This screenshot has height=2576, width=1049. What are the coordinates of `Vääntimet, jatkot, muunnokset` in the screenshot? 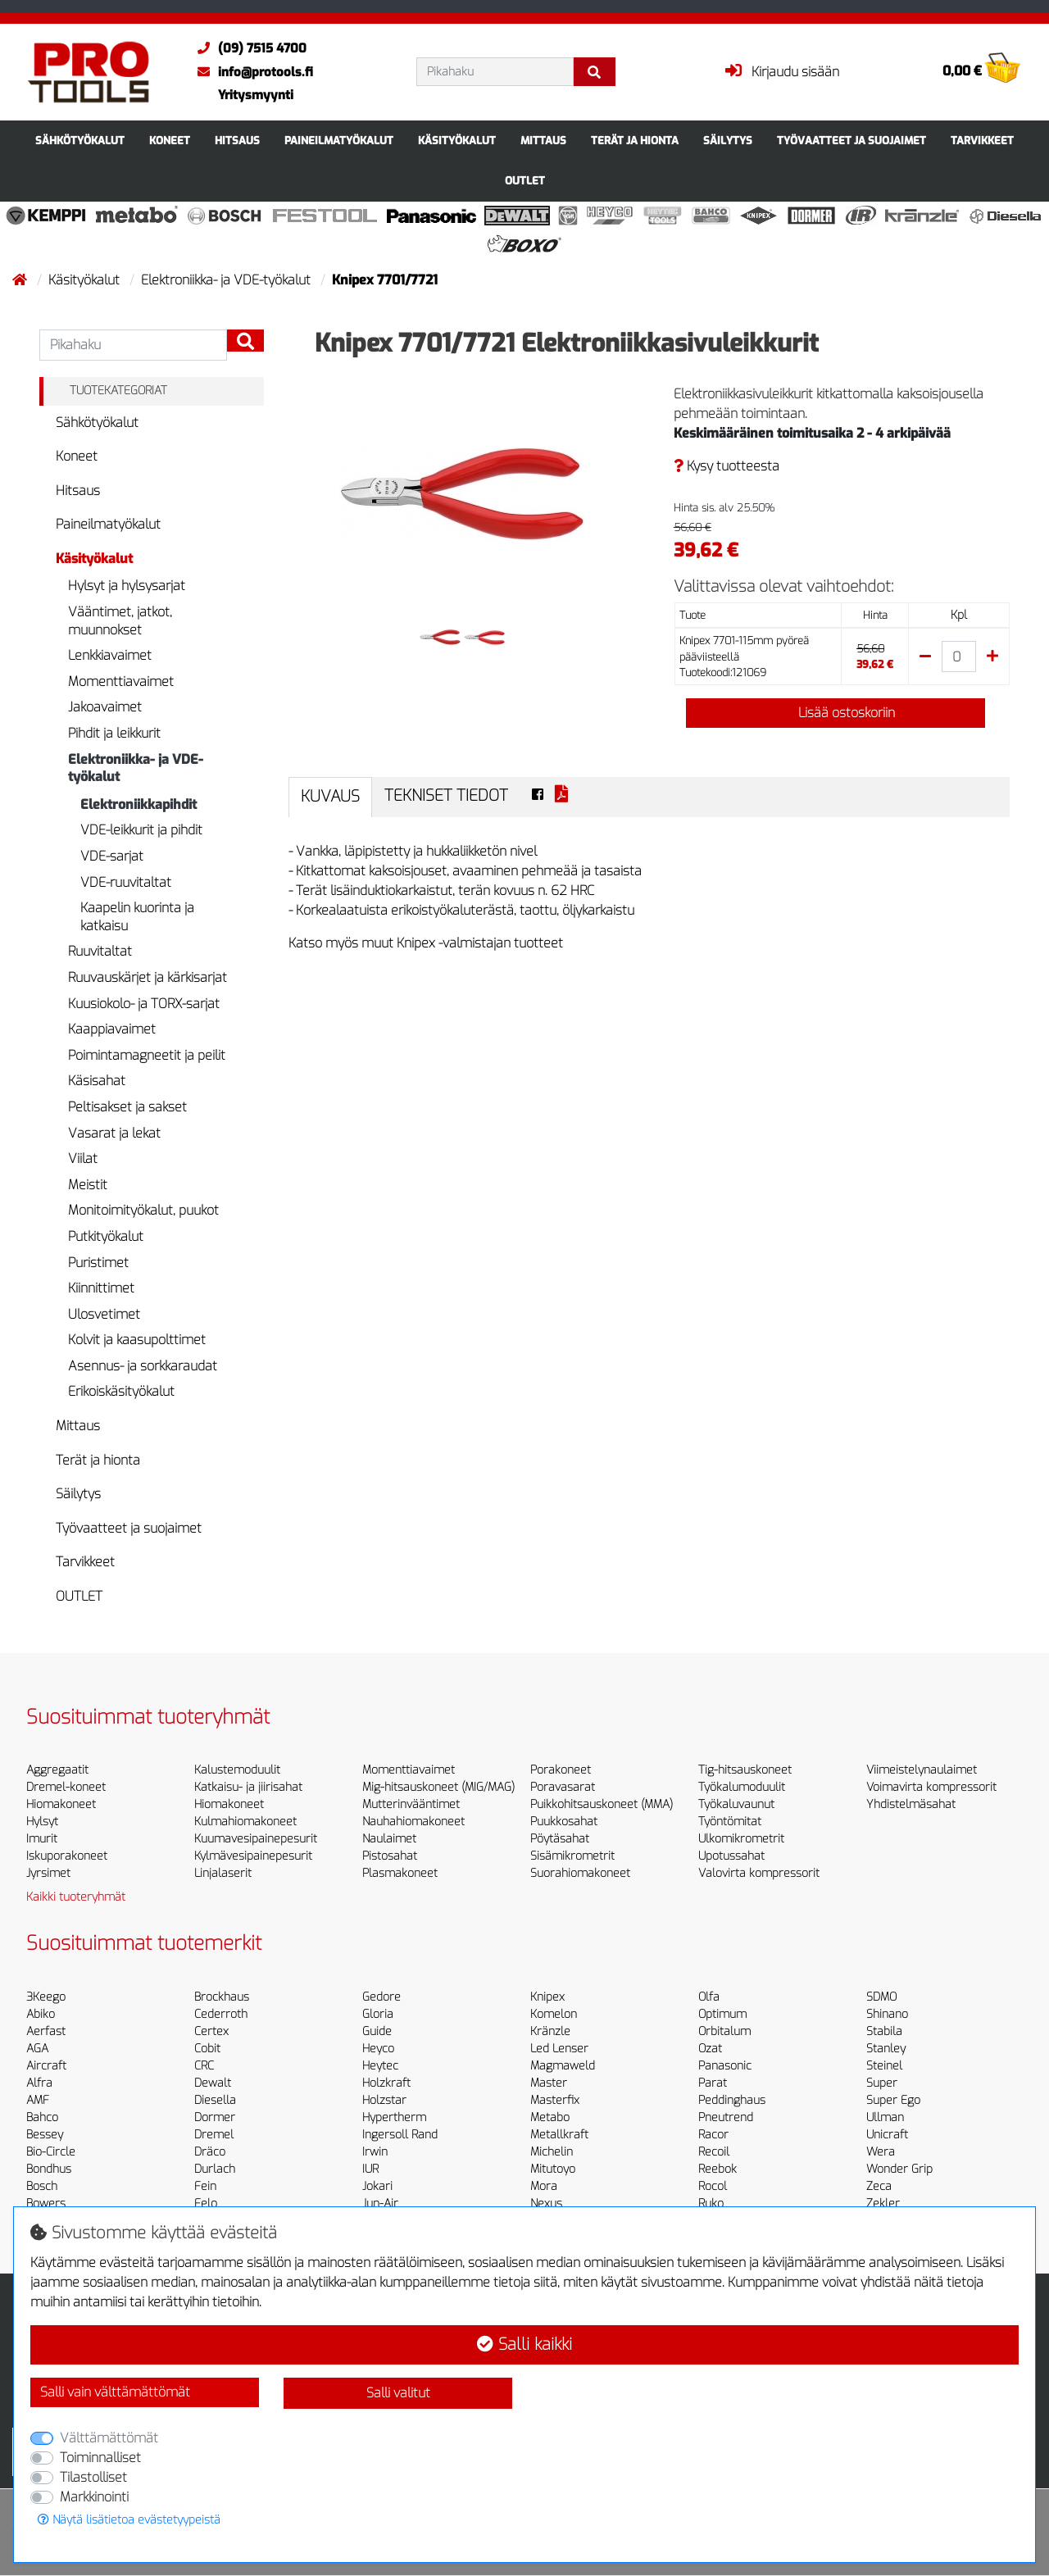 It's located at (120, 620).